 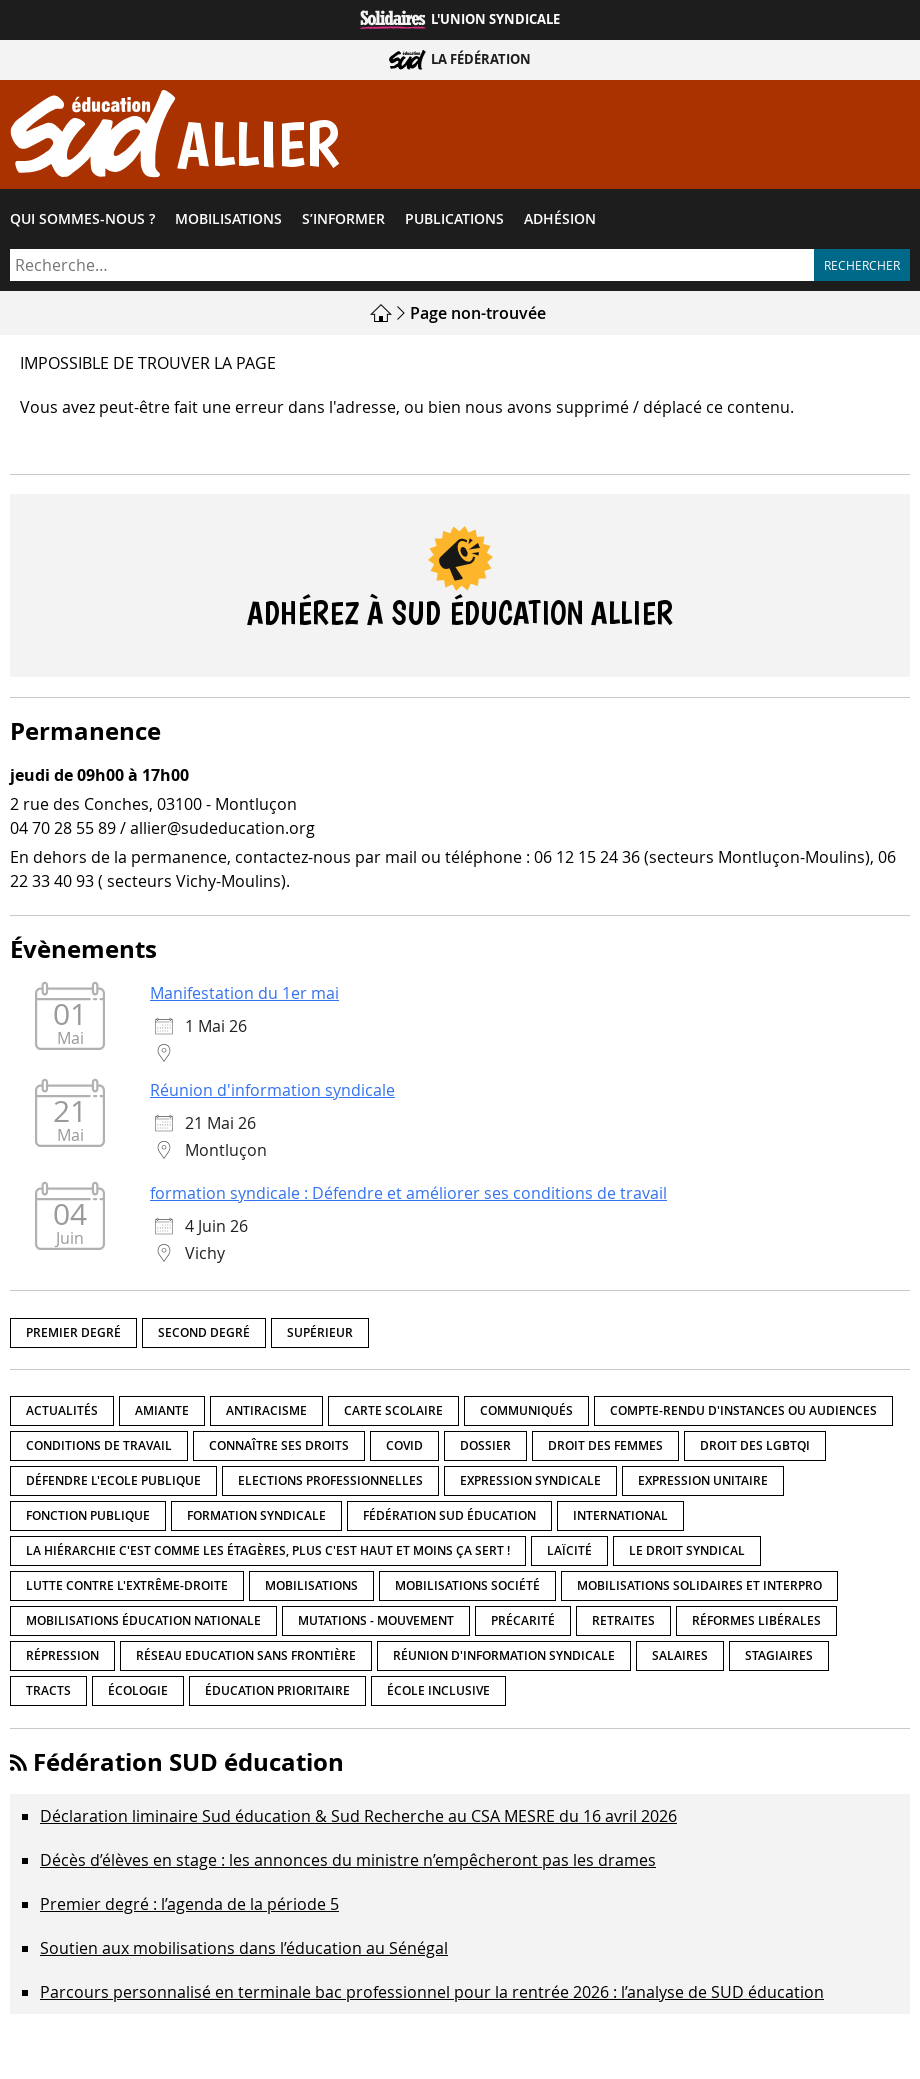 What do you see at coordinates (358, 1817) in the screenshot?
I see `Déclaration liminaire Sud éducation & Sud Recherche au CSA MESRE du 16 avril 2026` at bounding box center [358, 1817].